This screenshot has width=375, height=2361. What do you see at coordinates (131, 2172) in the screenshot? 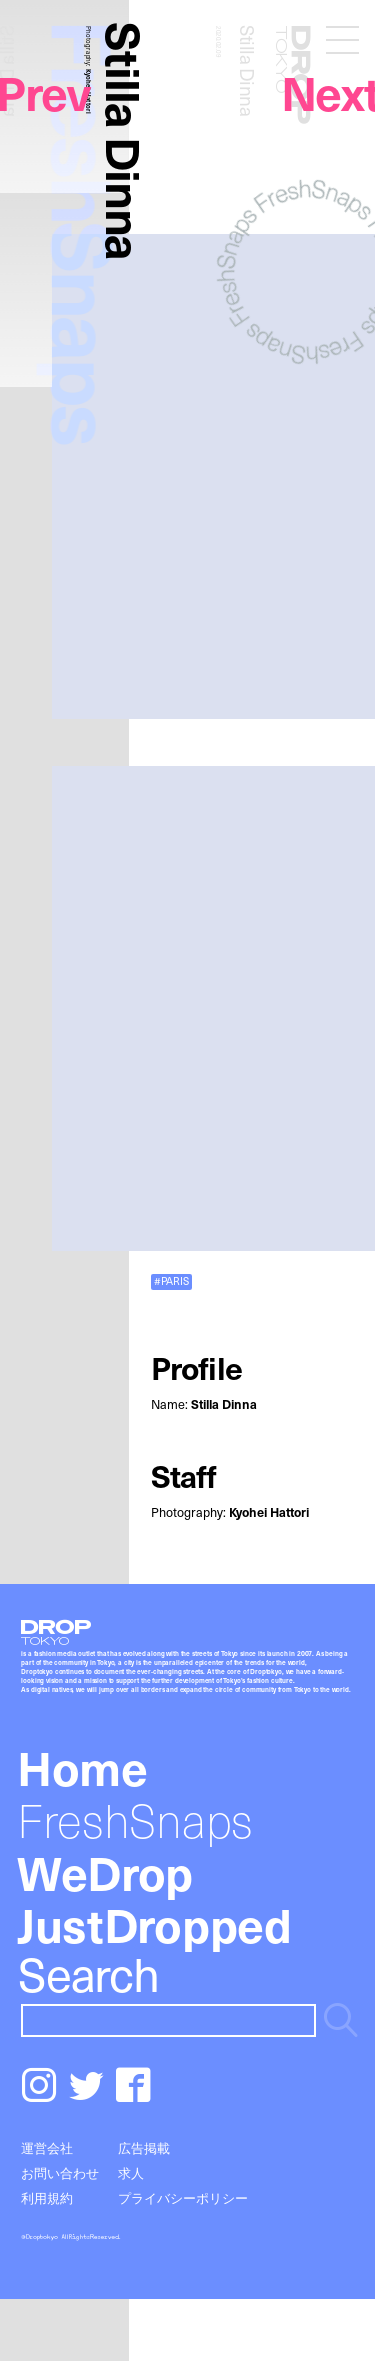
I see `求人` at bounding box center [131, 2172].